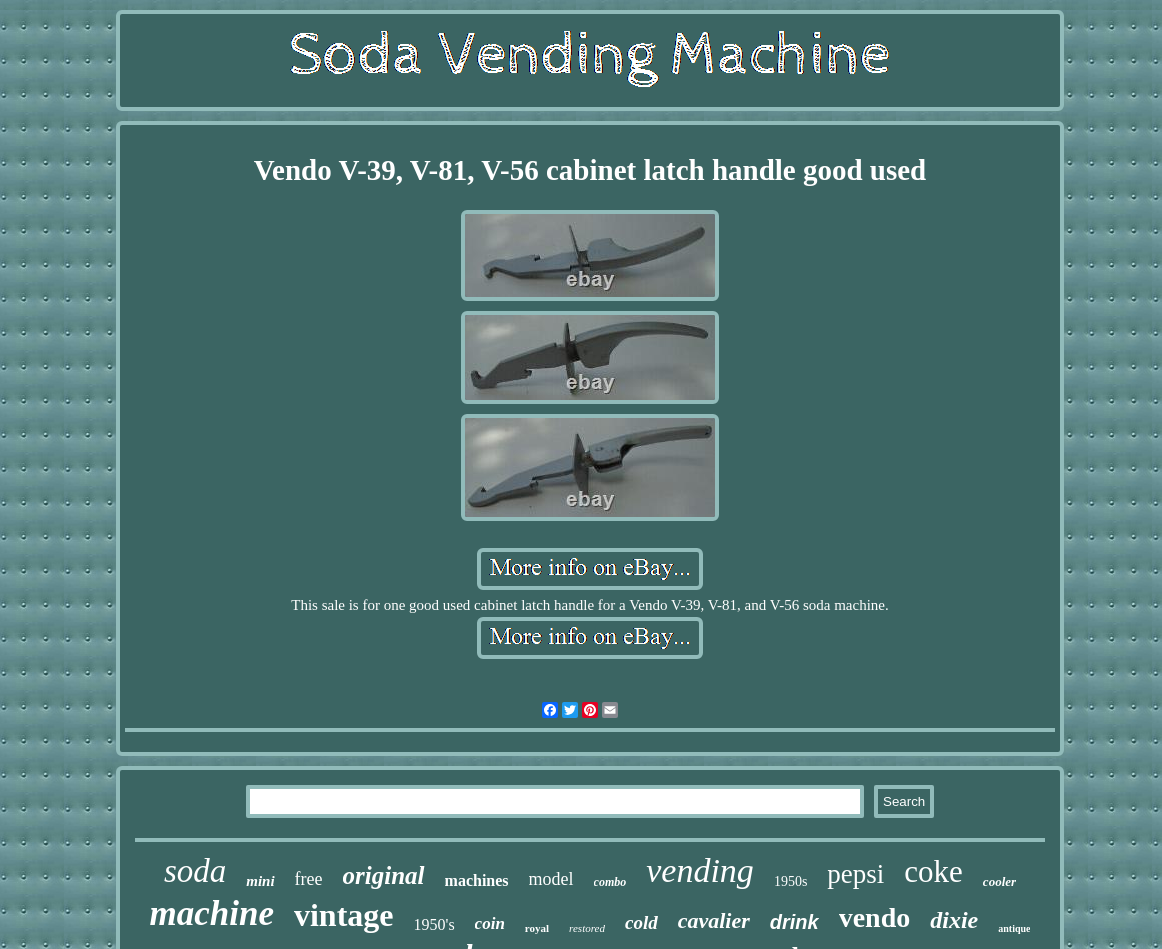  What do you see at coordinates (933, 871) in the screenshot?
I see `coke` at bounding box center [933, 871].